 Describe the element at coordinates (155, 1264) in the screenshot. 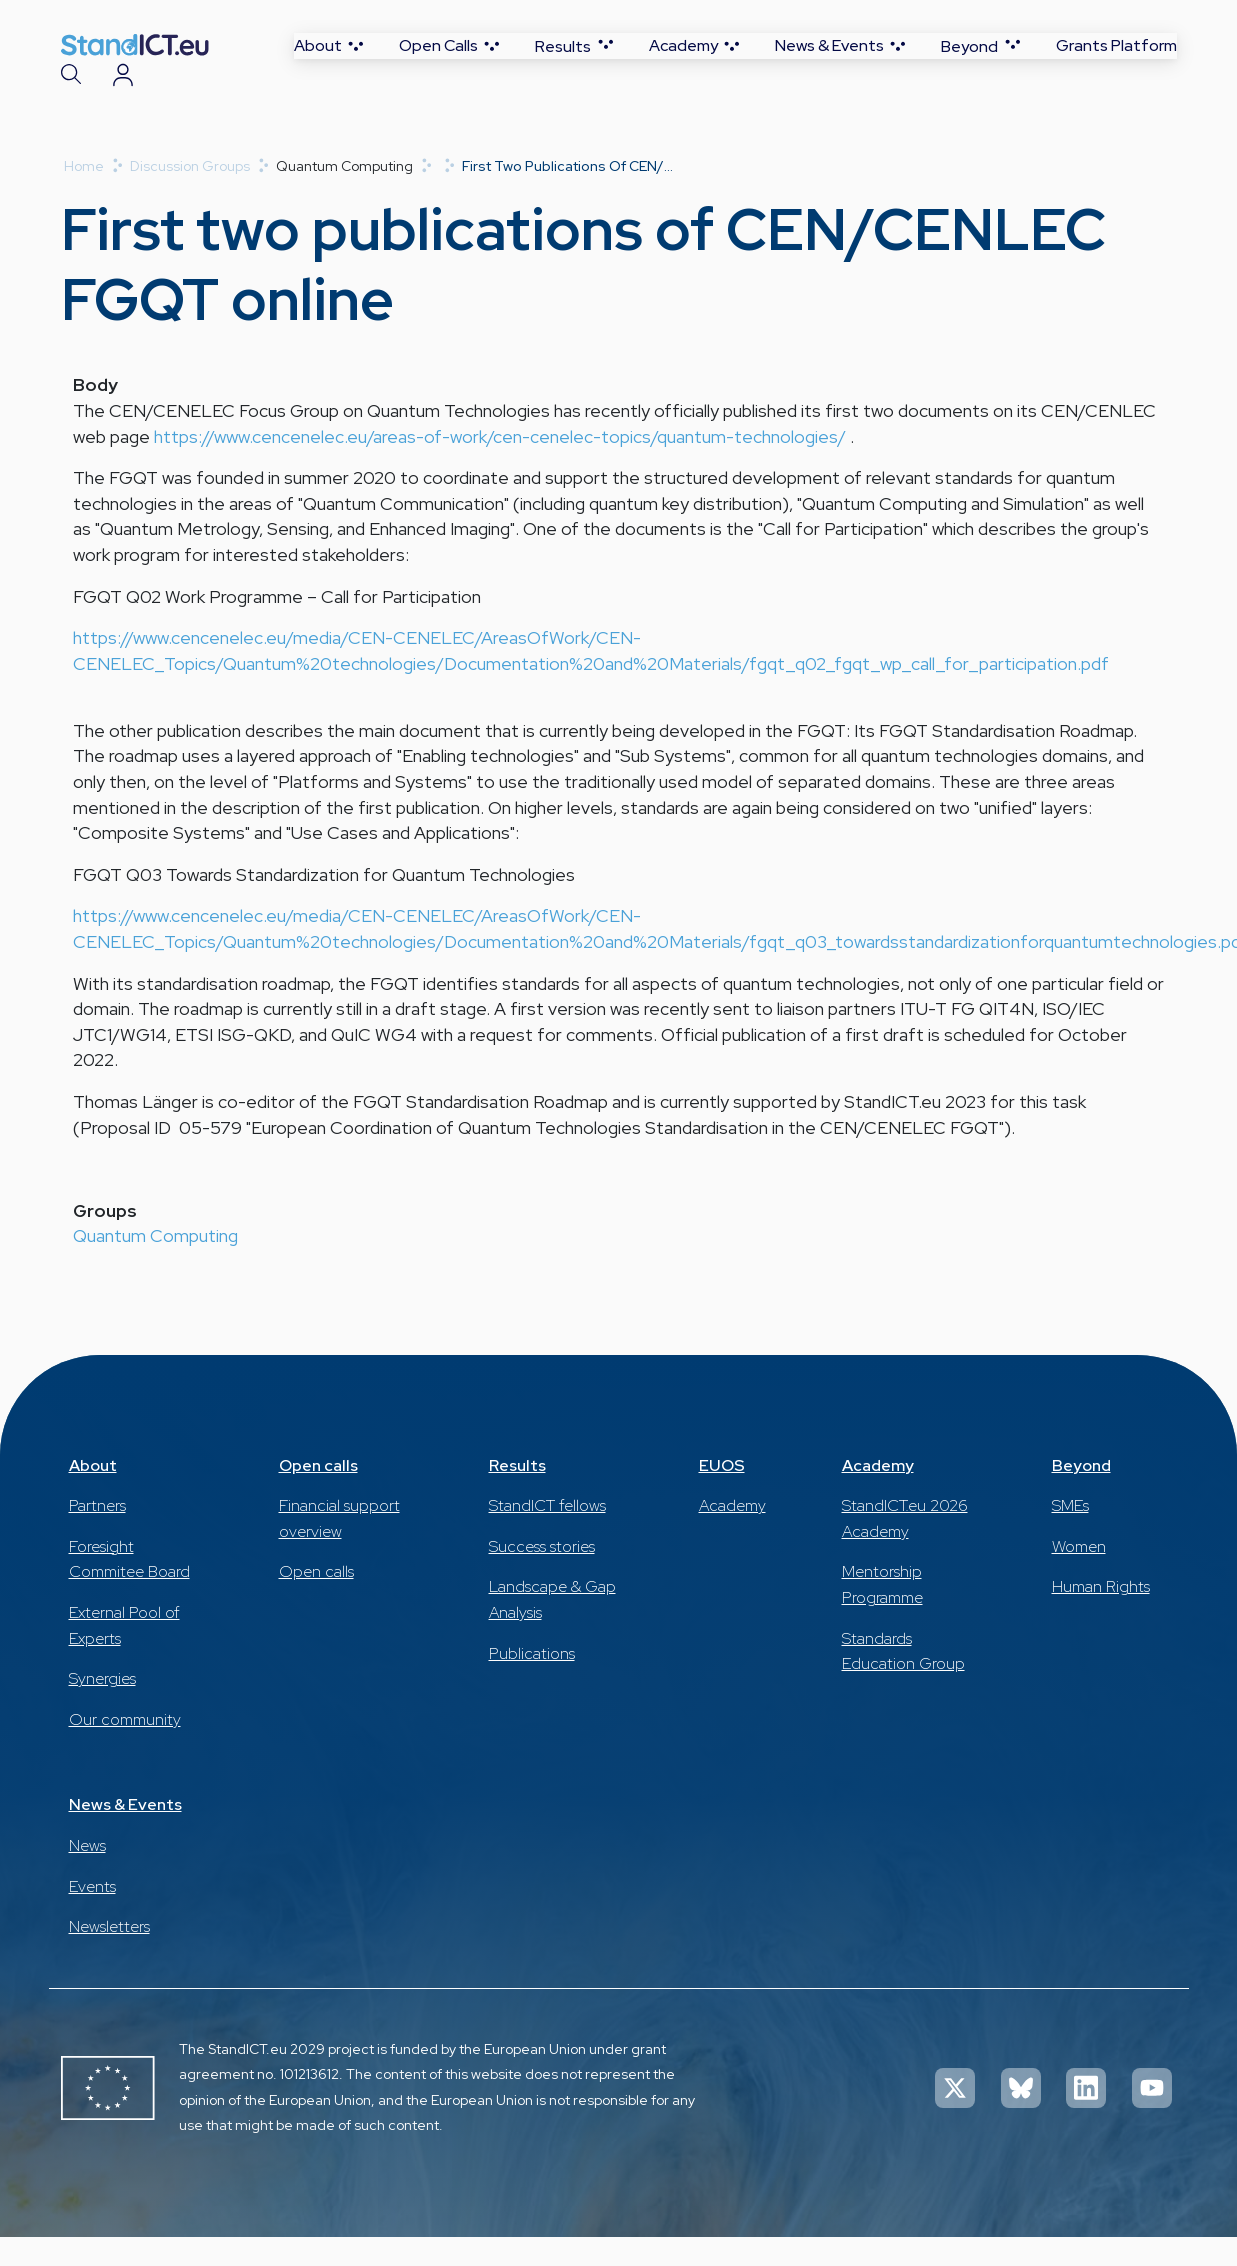

I see `Quantum Computing` at that location.